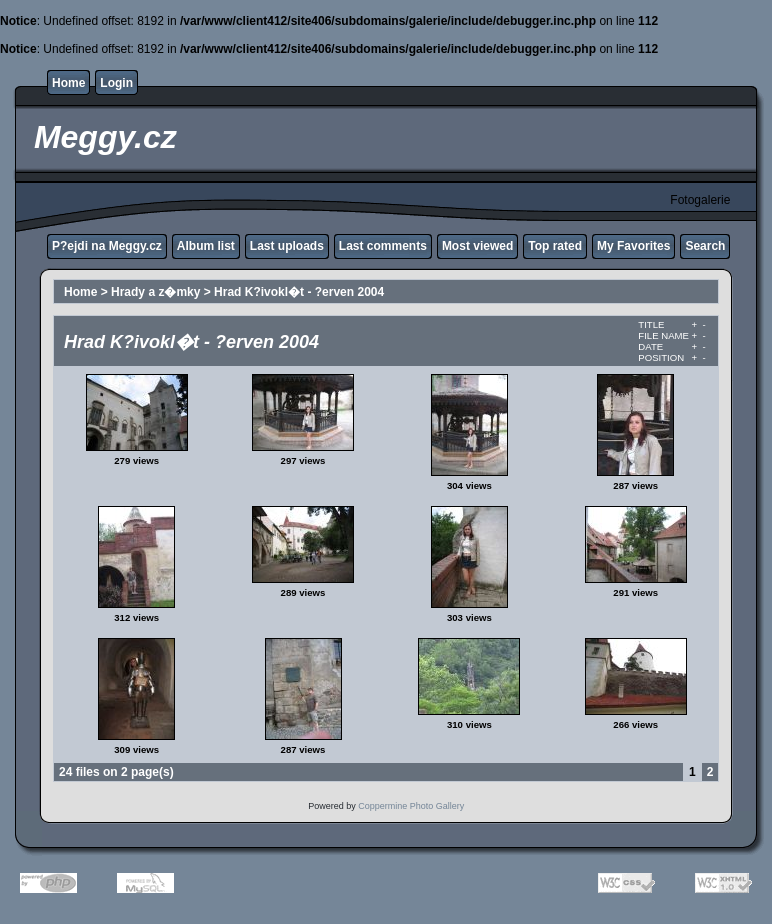 This screenshot has height=924, width=772. I want to click on Coppermine Photo Gallery, so click(411, 806).